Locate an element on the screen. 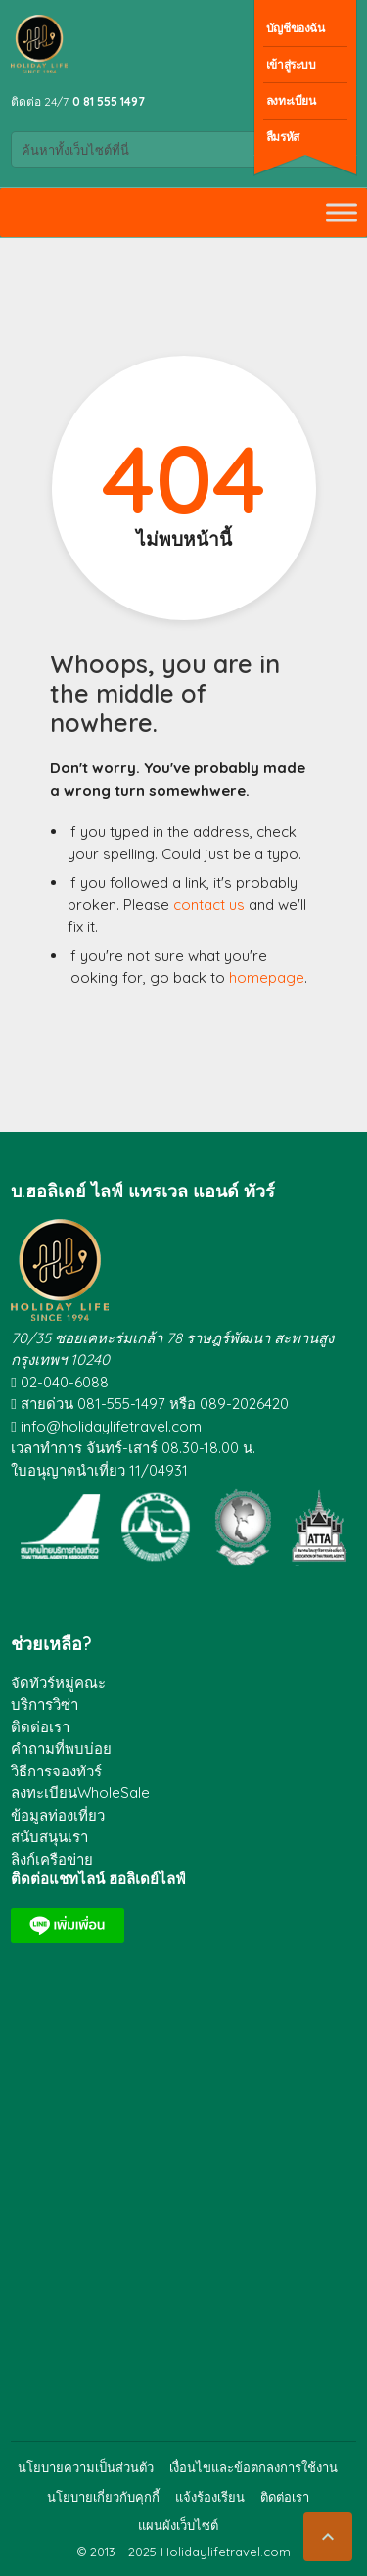  ข้อมูลท่องเที่ยว is located at coordinates (58, 1815).